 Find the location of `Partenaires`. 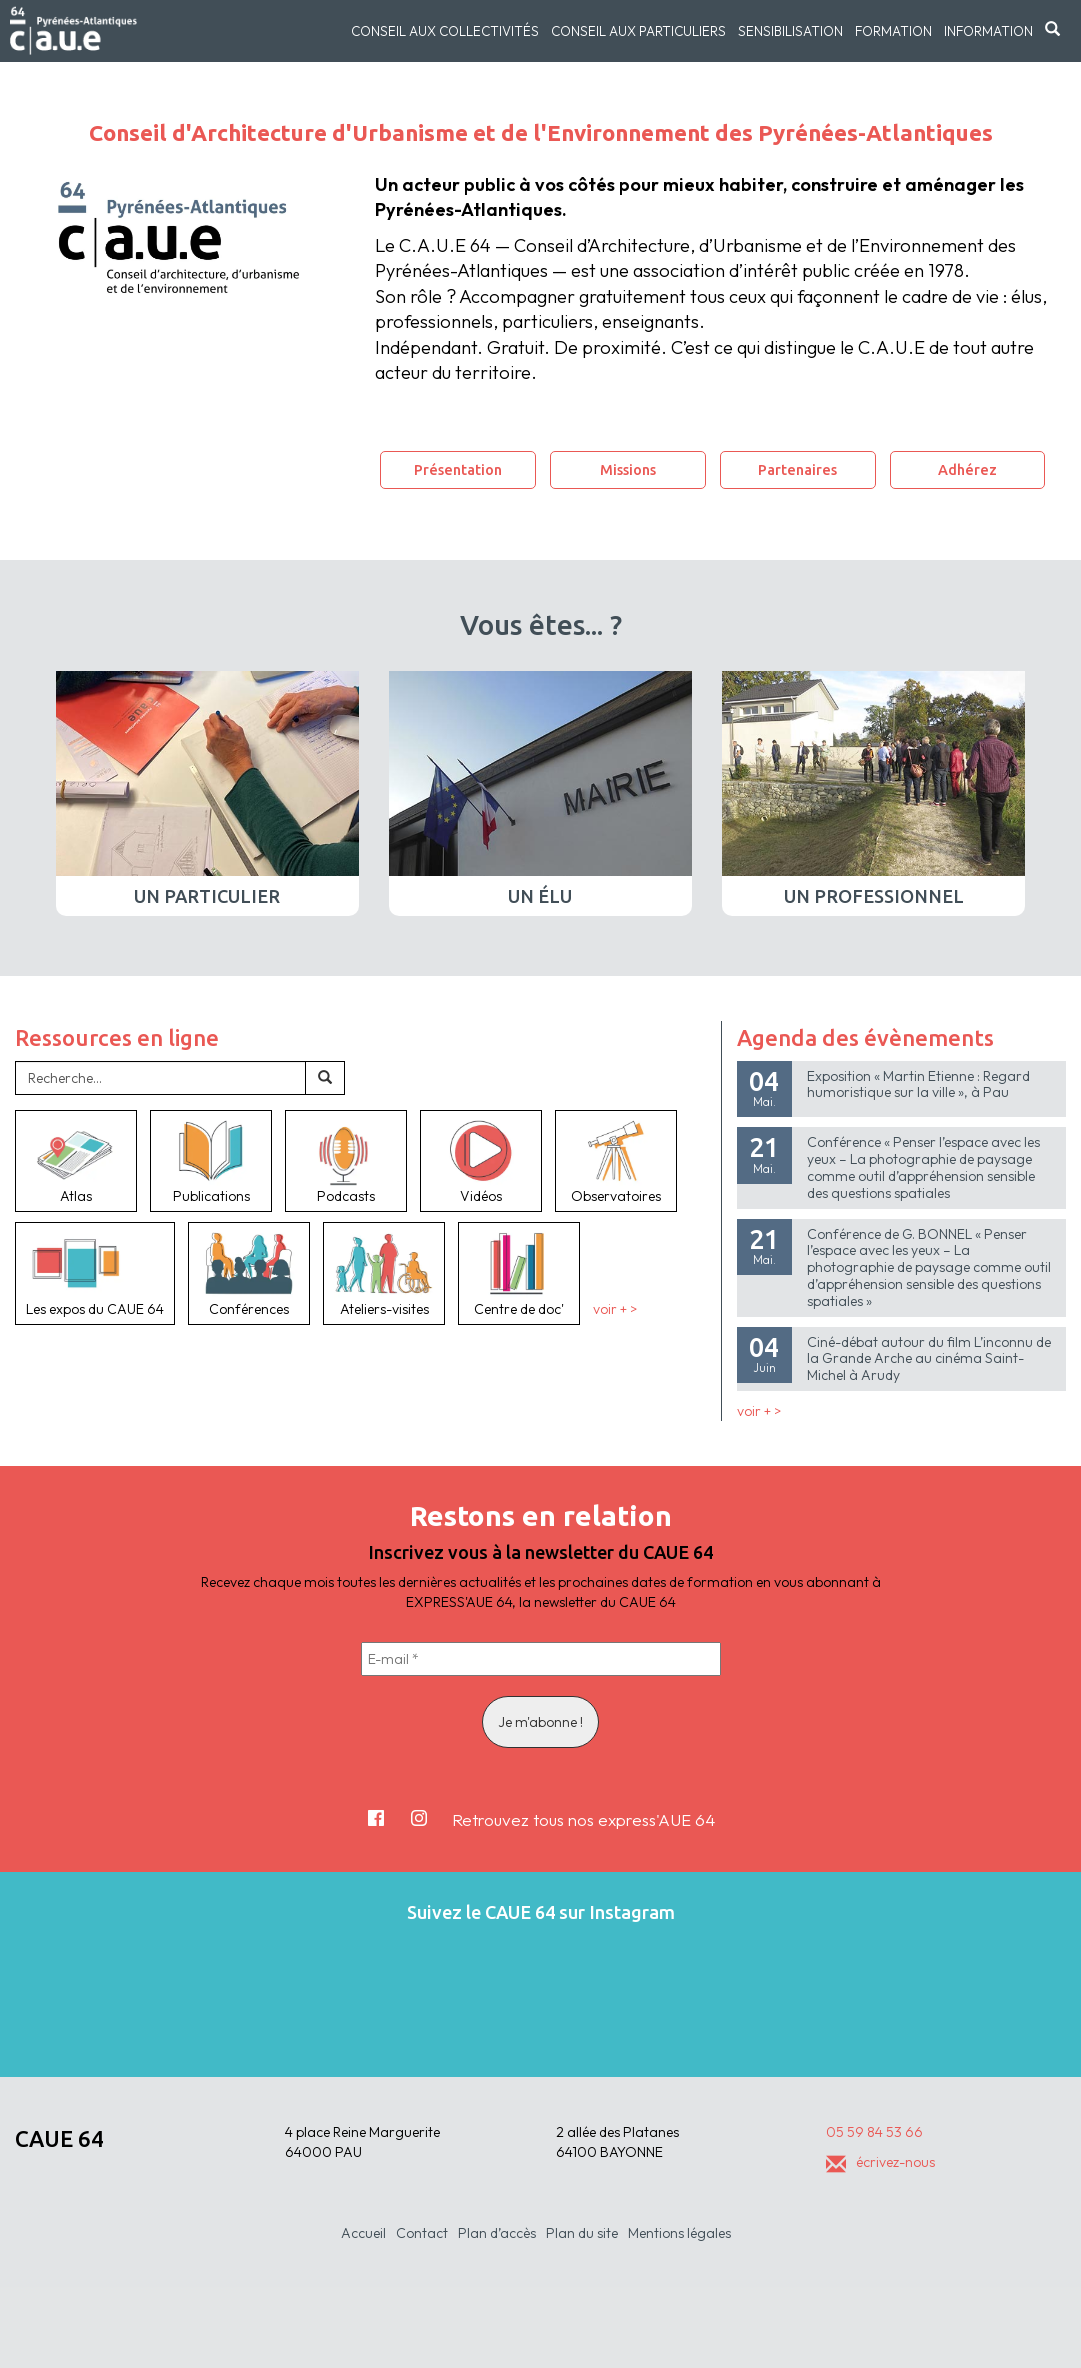

Partenaires is located at coordinates (797, 469).